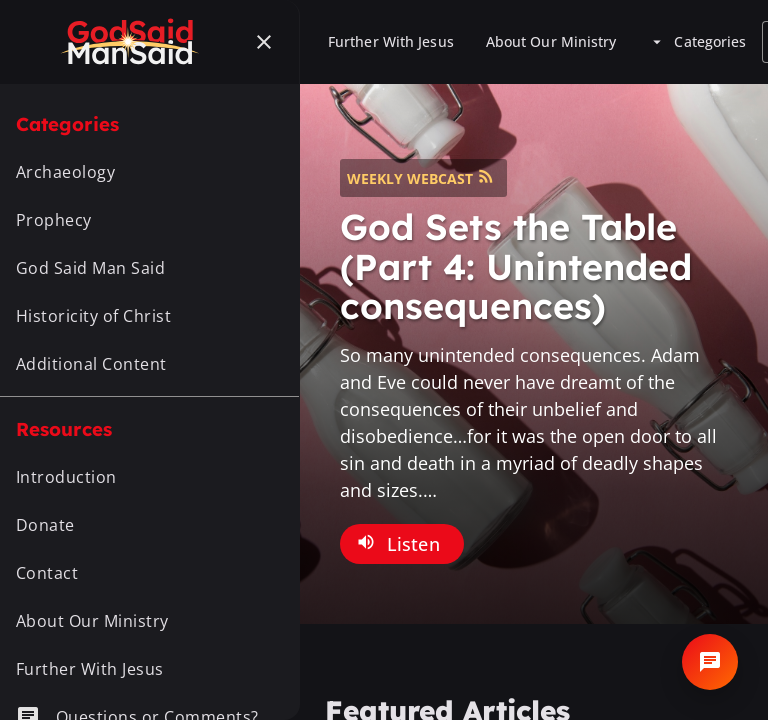 The image size is (768, 720). I want to click on God Sets the Table (Part 4: Unintended consequences), so click(516, 266).